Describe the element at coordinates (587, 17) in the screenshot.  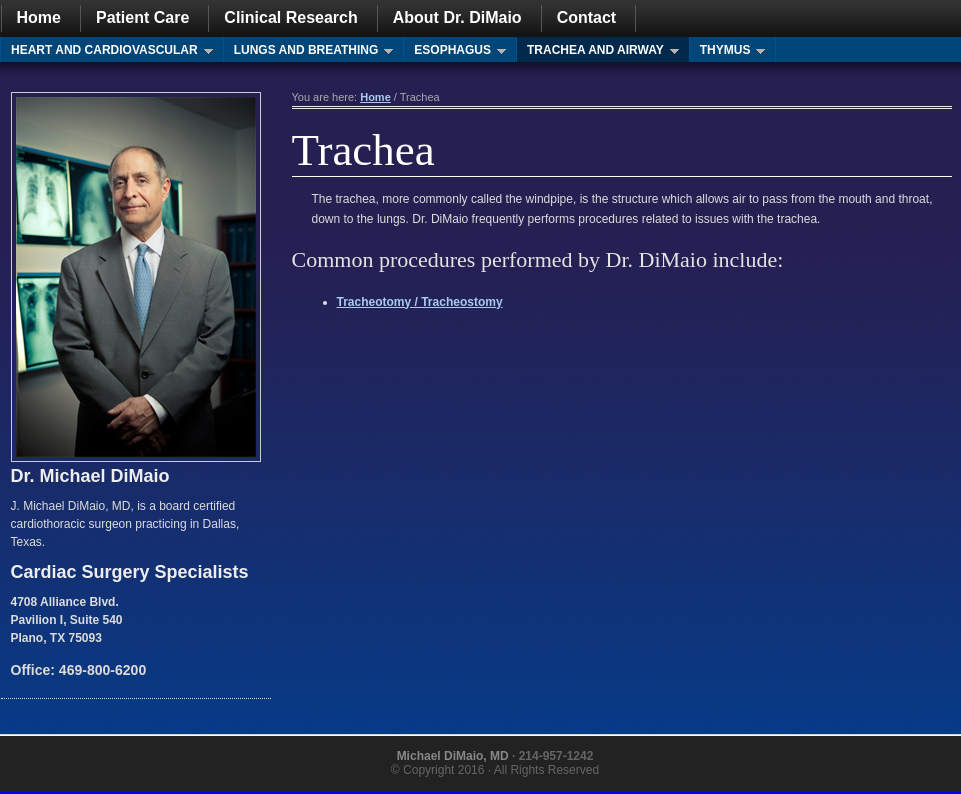
I see `Contact` at that location.